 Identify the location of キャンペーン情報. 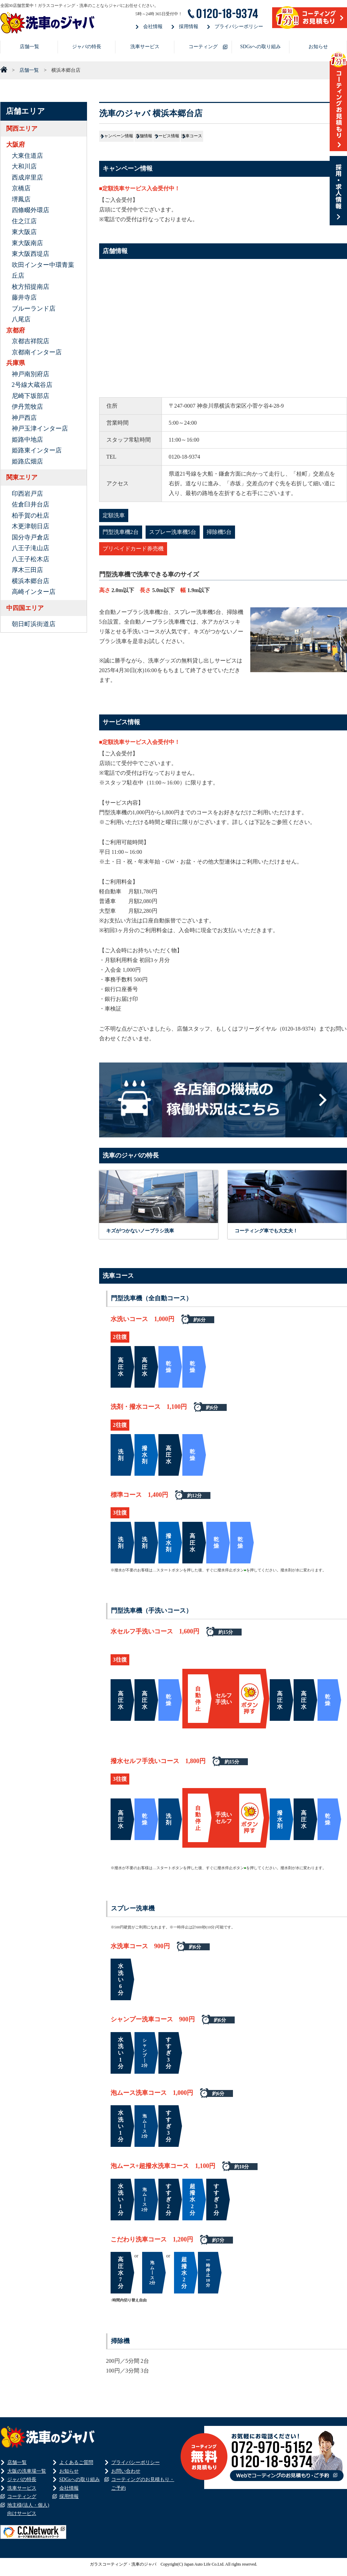
(133, 139).